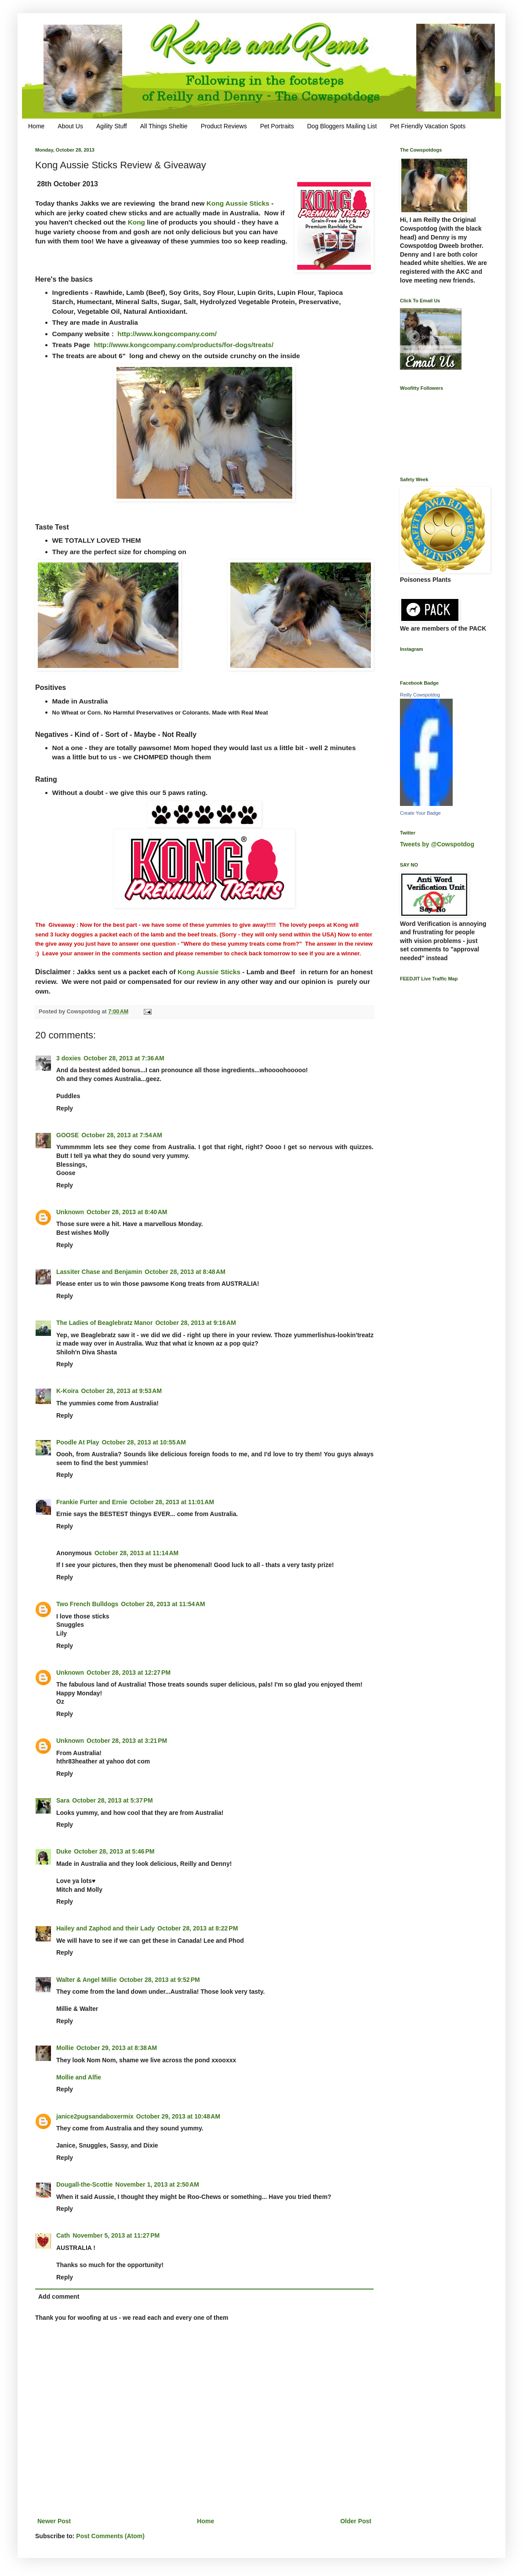 The height and width of the screenshot is (2576, 523). What do you see at coordinates (36, 126) in the screenshot?
I see `Home` at bounding box center [36, 126].